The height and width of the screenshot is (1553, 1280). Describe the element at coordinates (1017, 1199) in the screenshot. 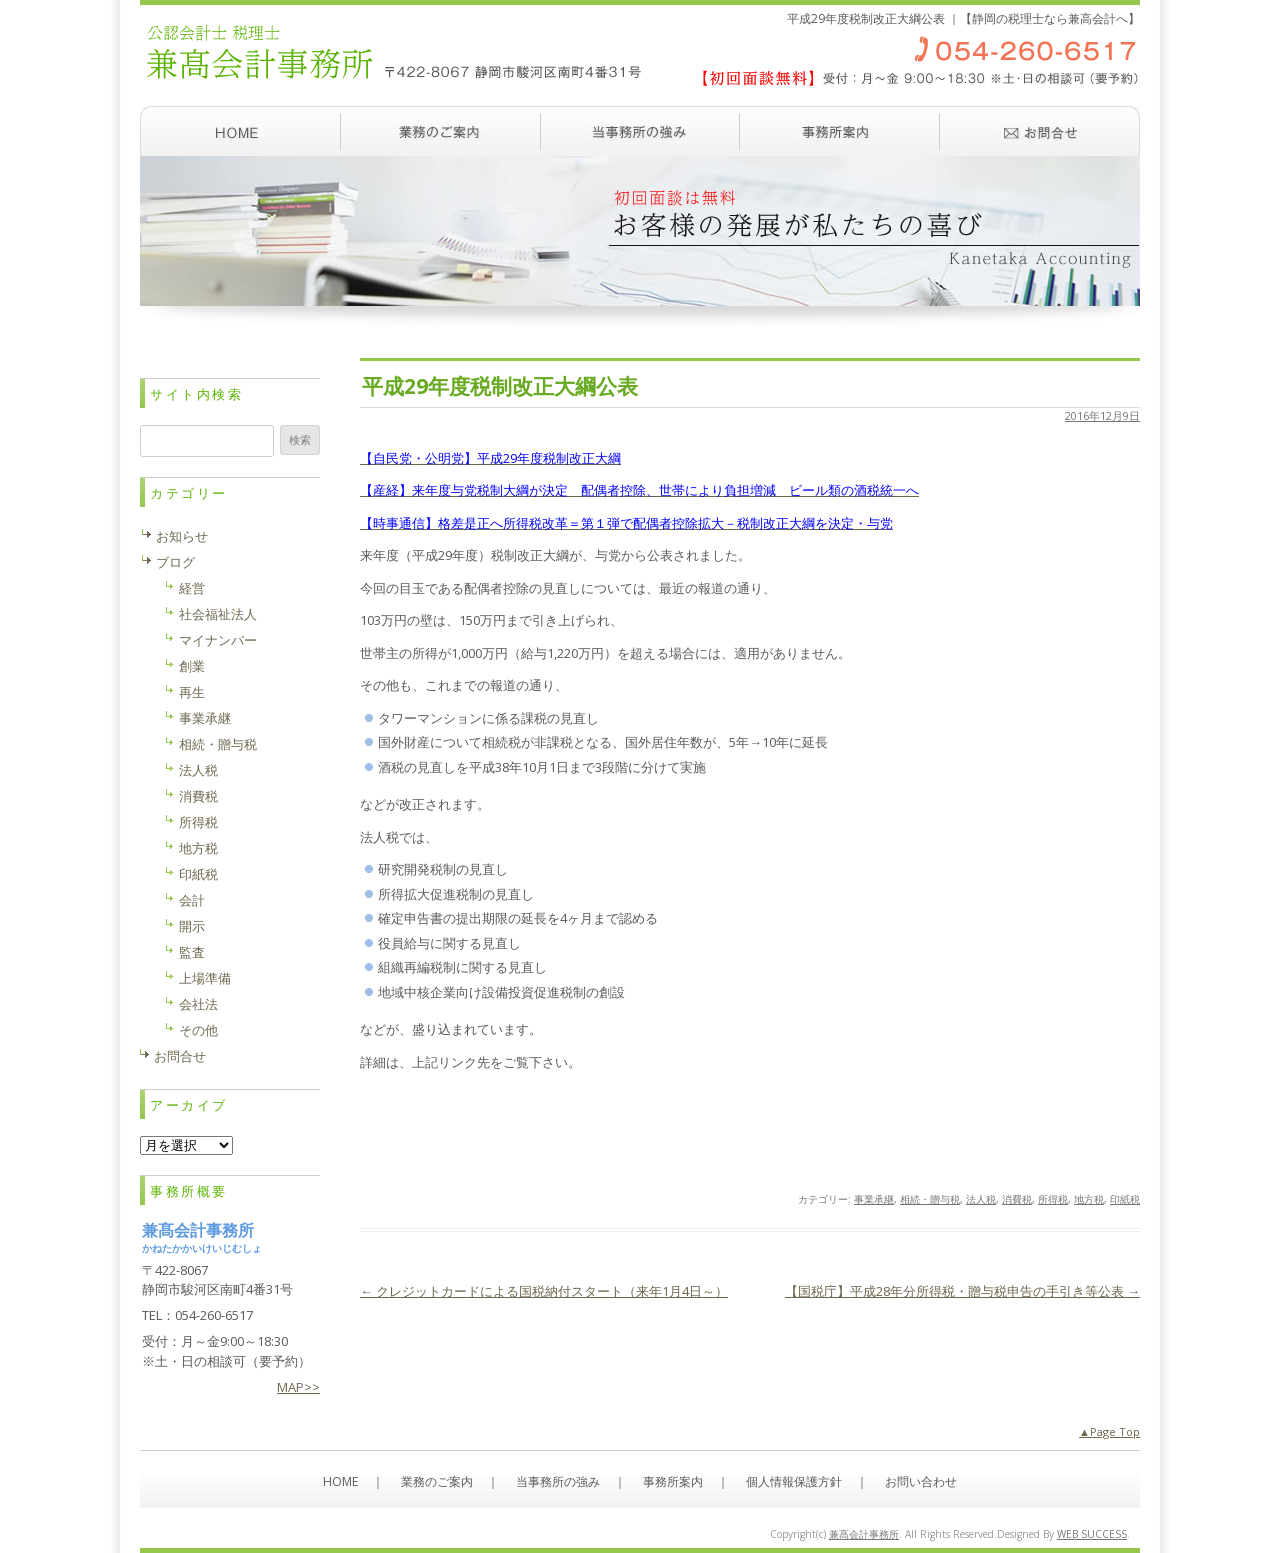

I see `消費税` at that location.